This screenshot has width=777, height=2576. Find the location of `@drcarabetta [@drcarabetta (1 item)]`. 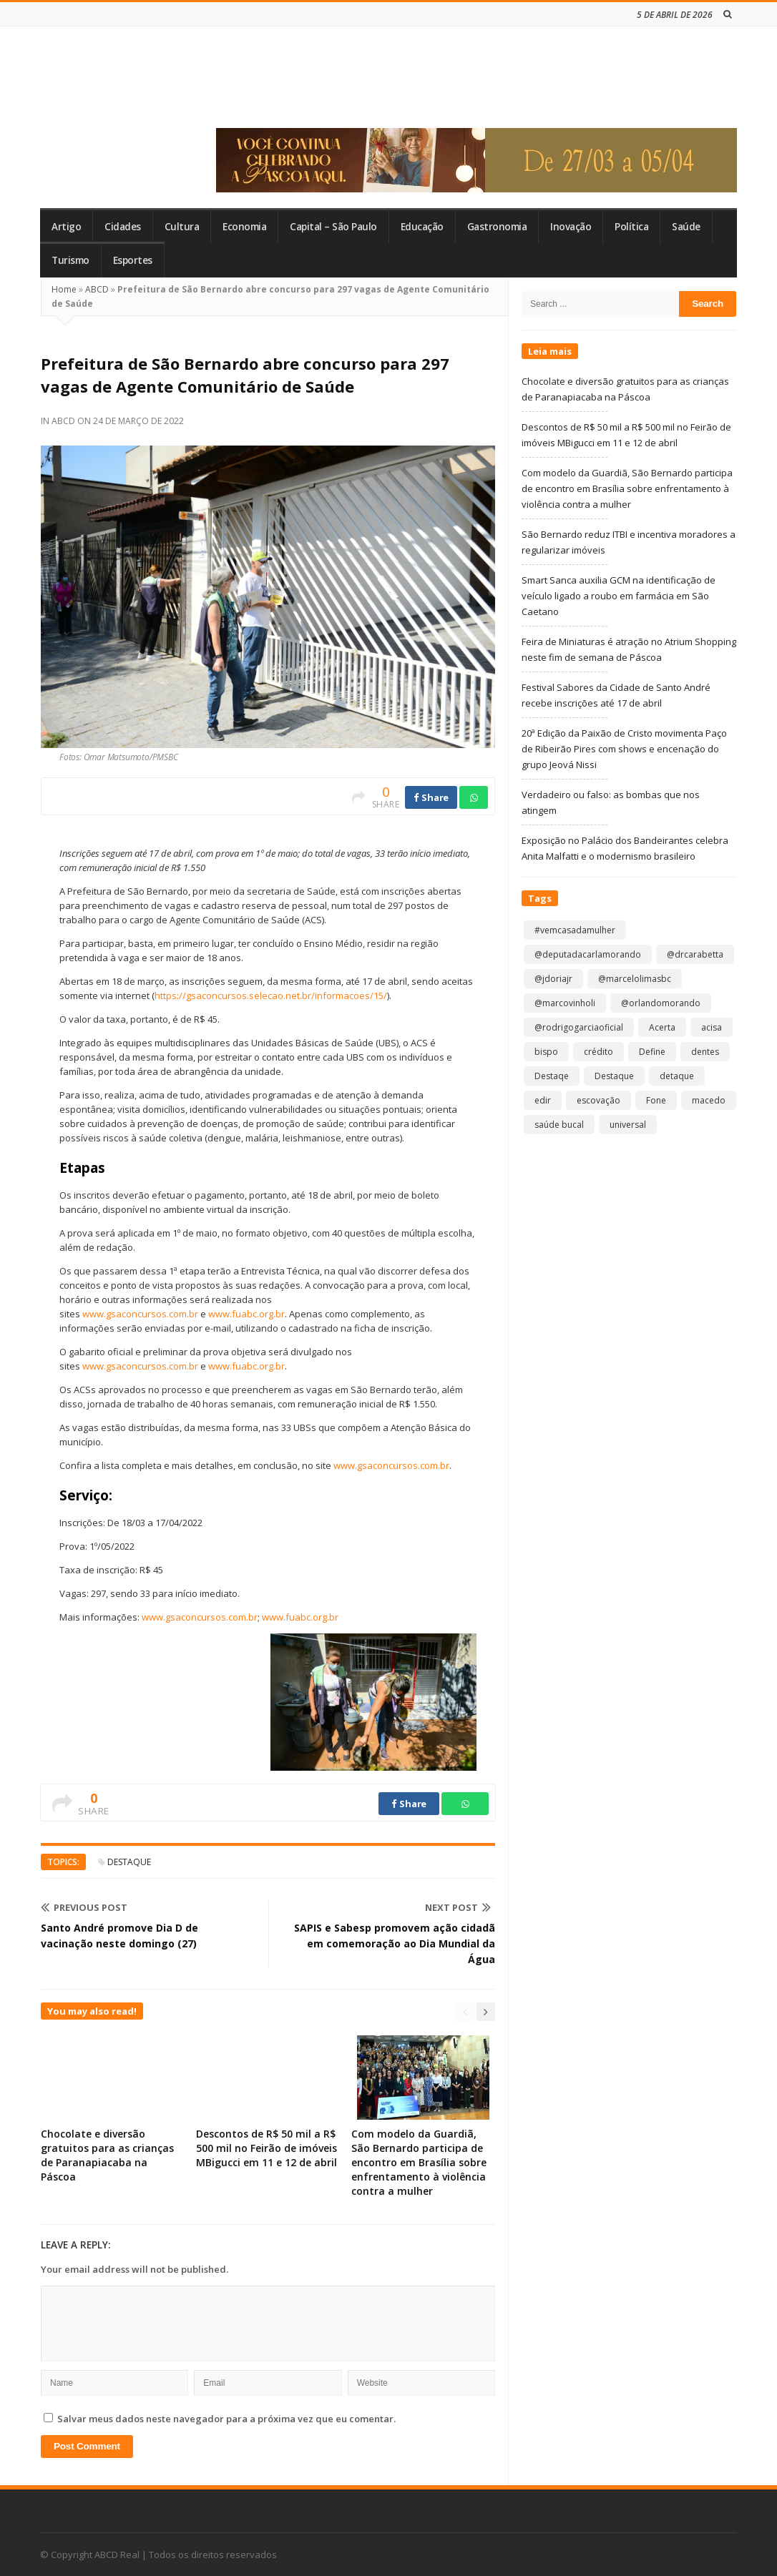

@drcarabetta [@drcarabetta (1 item)] is located at coordinates (695, 954).